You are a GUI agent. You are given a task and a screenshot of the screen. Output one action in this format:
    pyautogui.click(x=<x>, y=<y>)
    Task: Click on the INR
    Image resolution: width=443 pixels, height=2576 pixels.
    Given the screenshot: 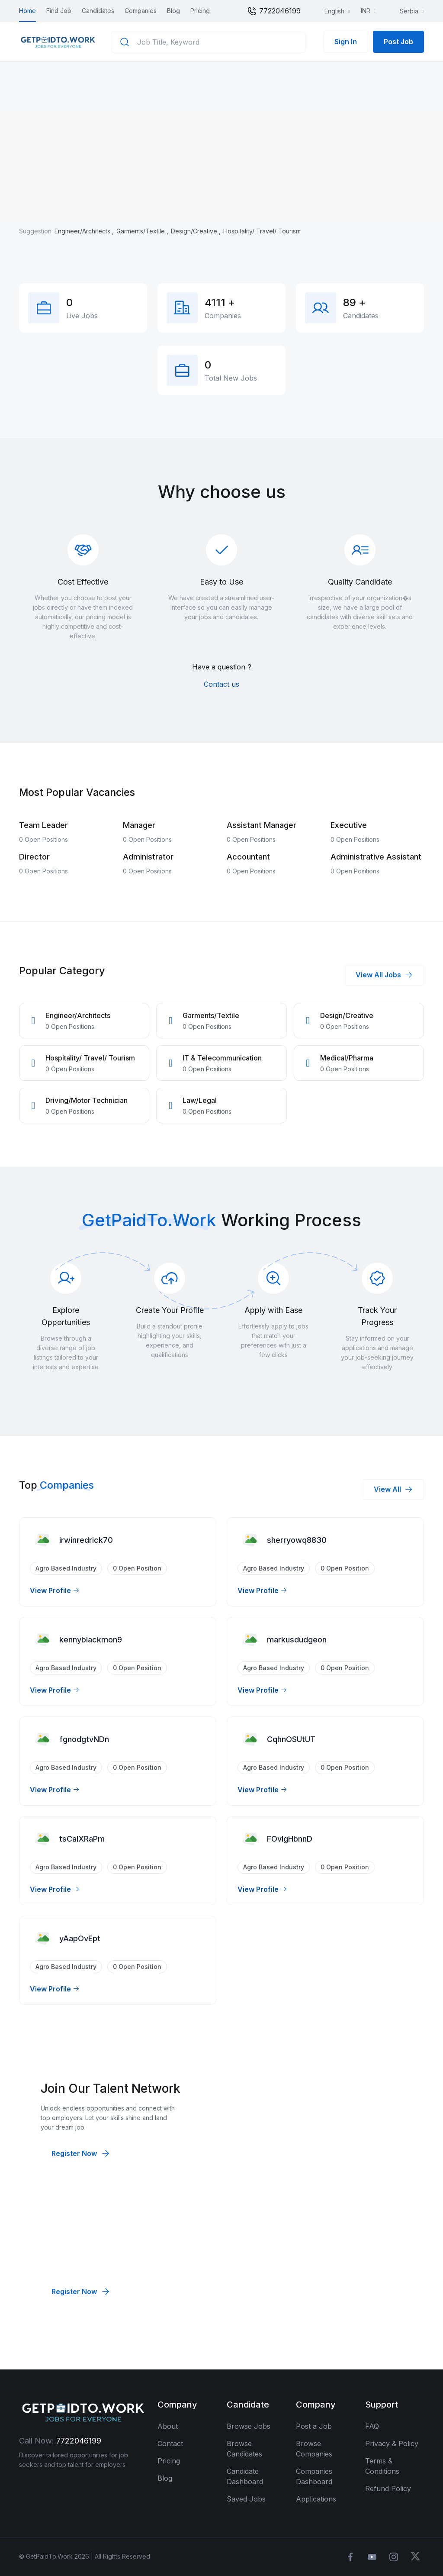 What is the action you would take?
    pyautogui.click(x=366, y=10)
    